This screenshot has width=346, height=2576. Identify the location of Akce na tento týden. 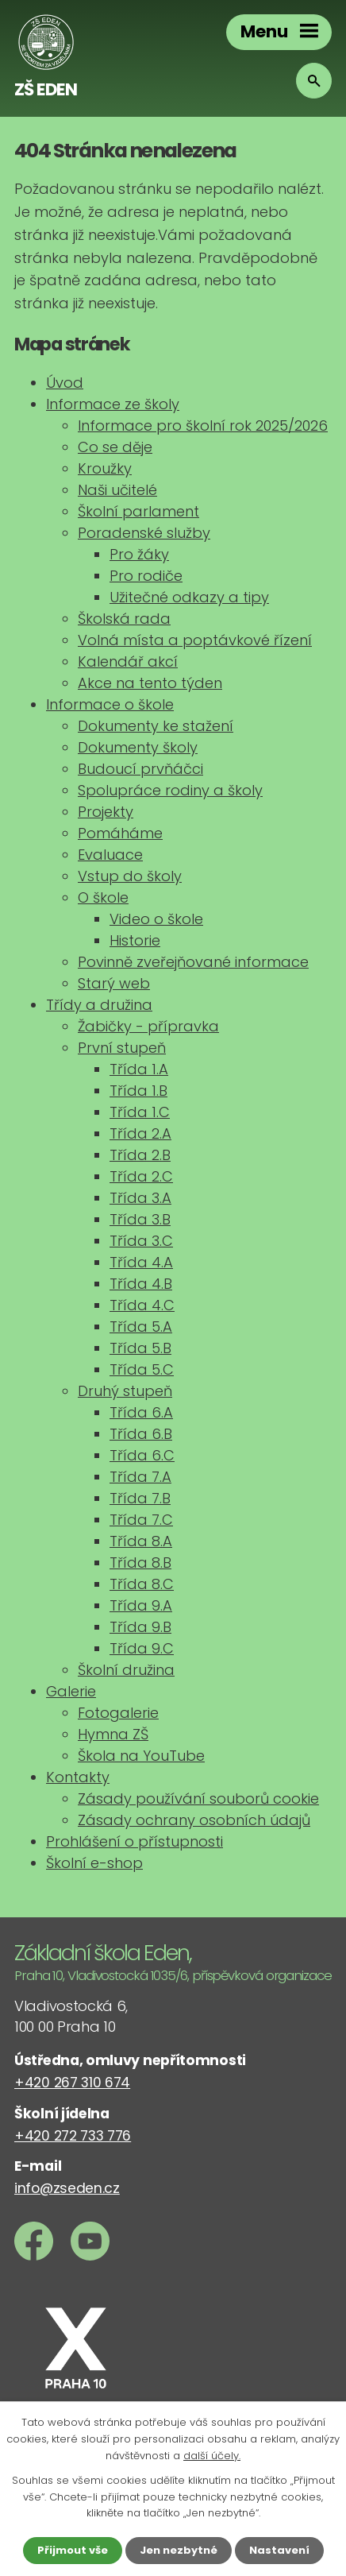
(150, 683).